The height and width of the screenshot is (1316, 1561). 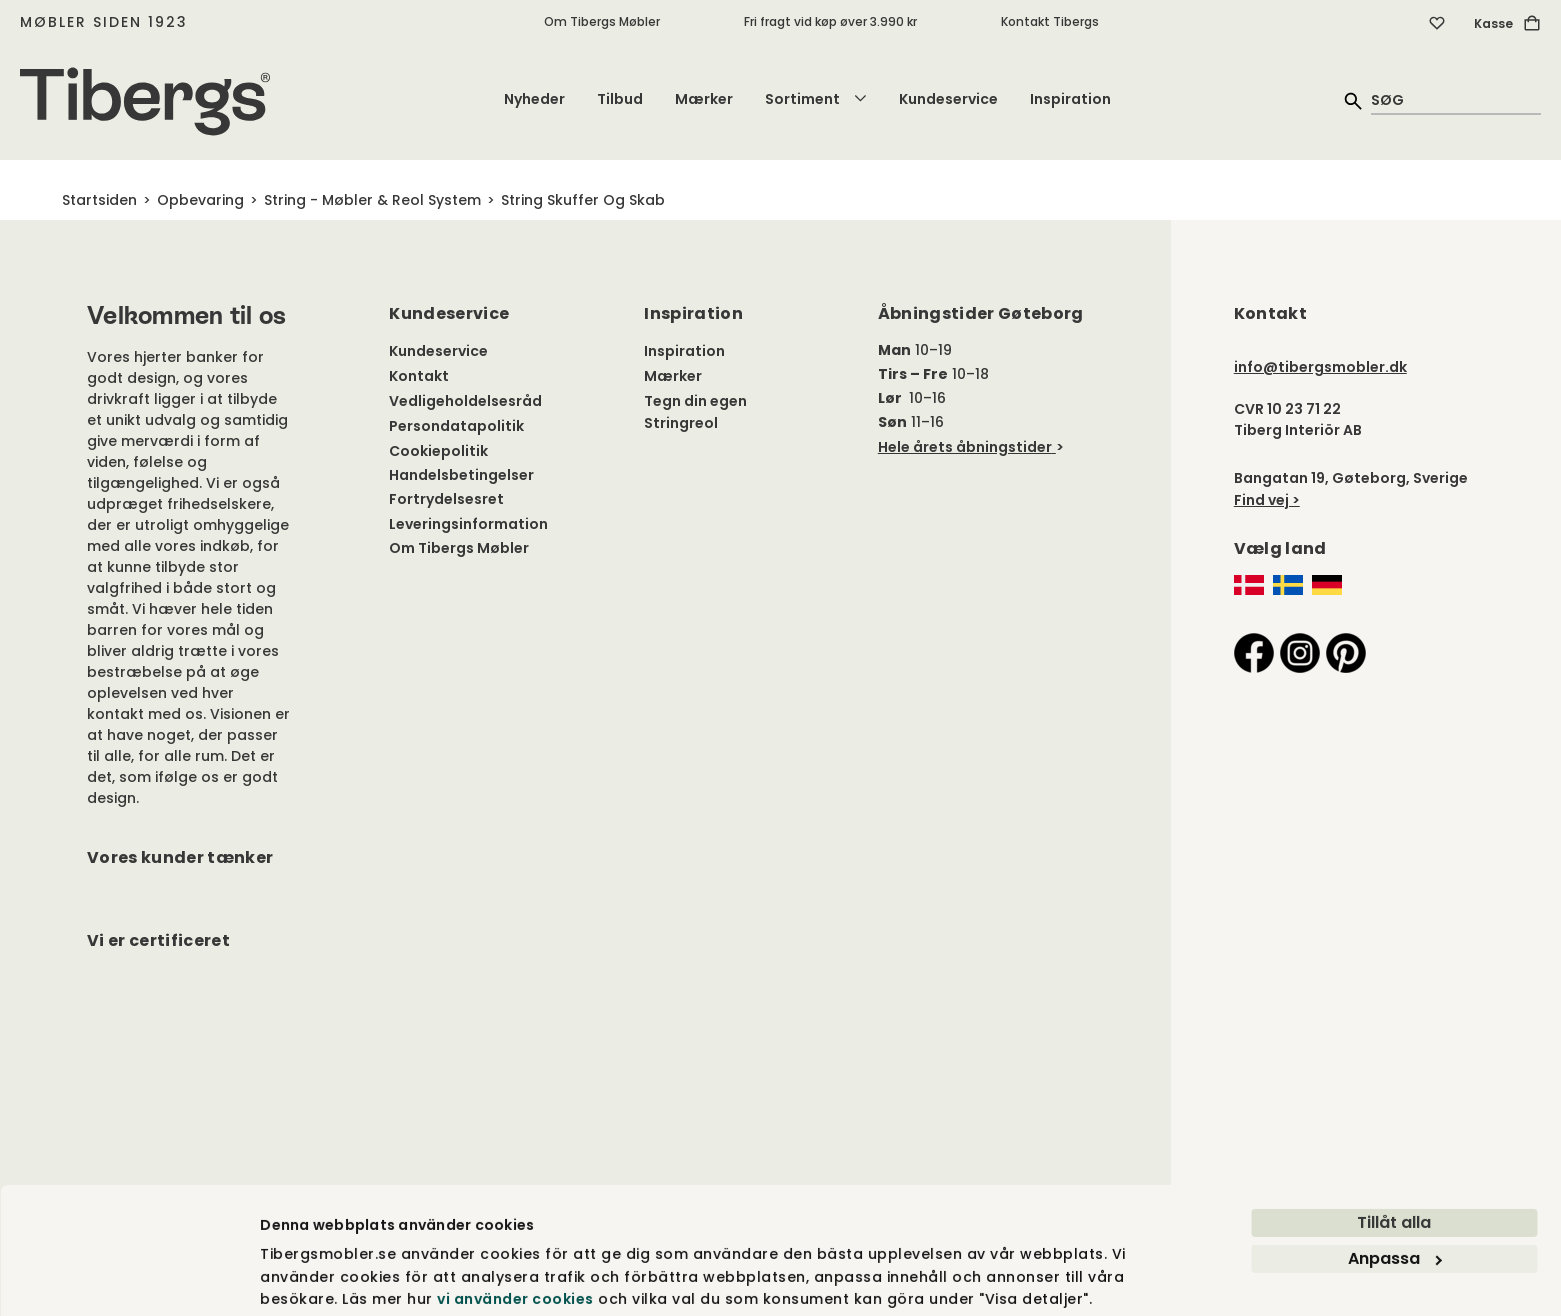 What do you see at coordinates (534, 99) in the screenshot?
I see `Nyheder` at bounding box center [534, 99].